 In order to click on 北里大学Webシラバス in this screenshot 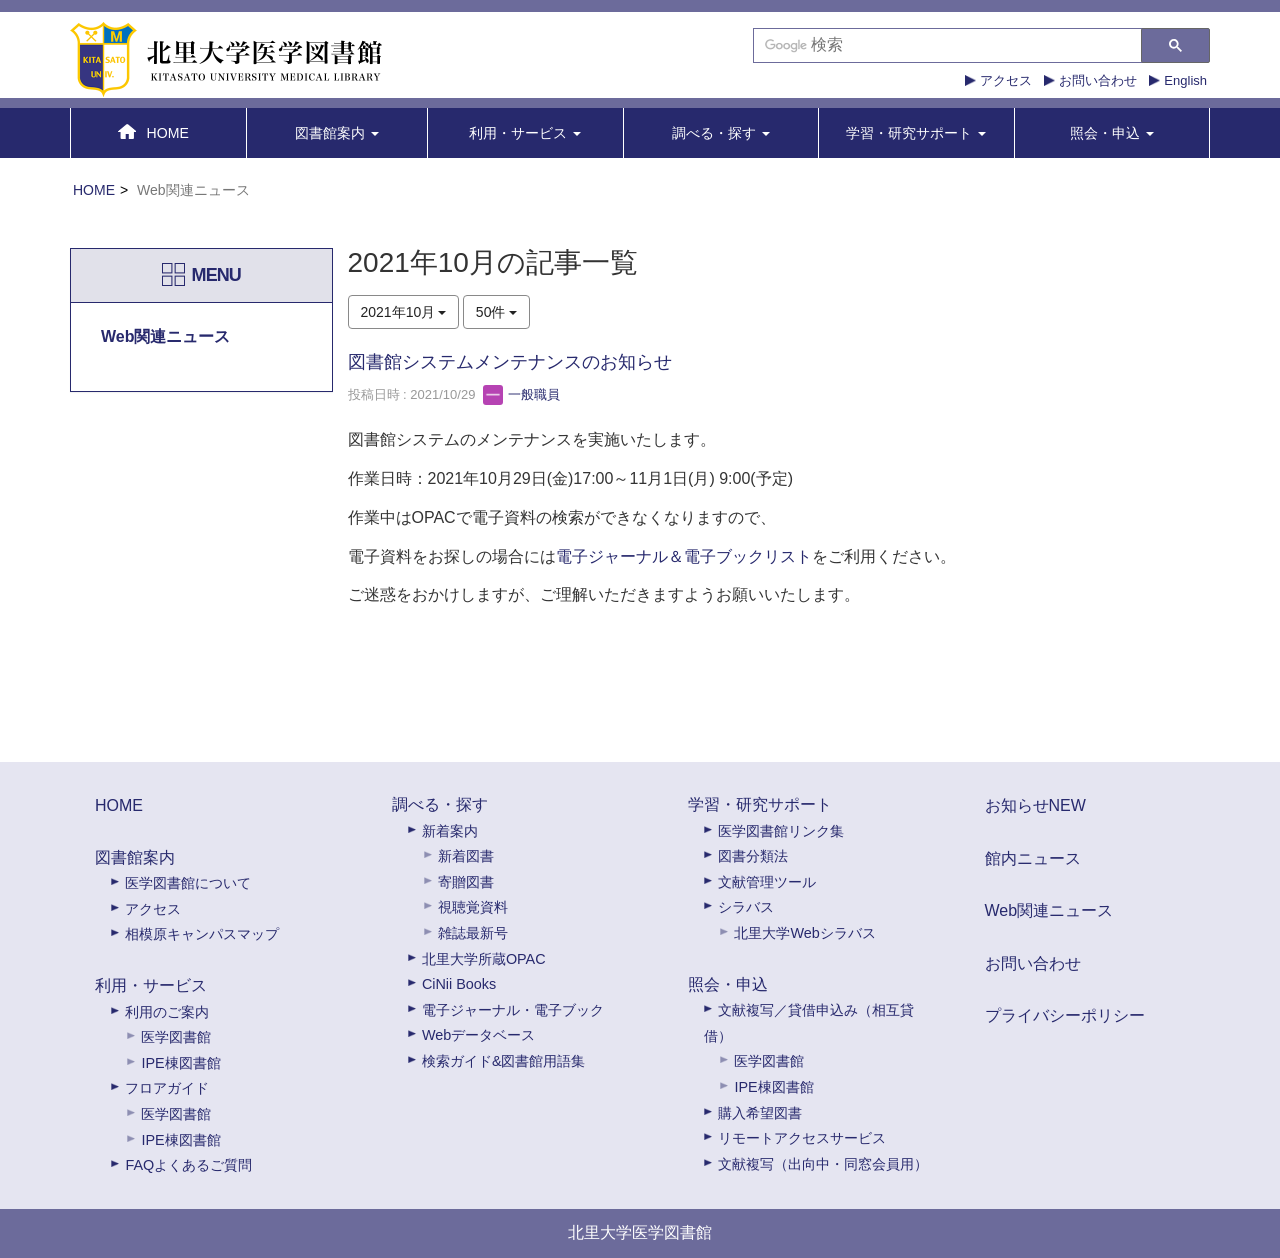, I will do `click(804, 933)`.